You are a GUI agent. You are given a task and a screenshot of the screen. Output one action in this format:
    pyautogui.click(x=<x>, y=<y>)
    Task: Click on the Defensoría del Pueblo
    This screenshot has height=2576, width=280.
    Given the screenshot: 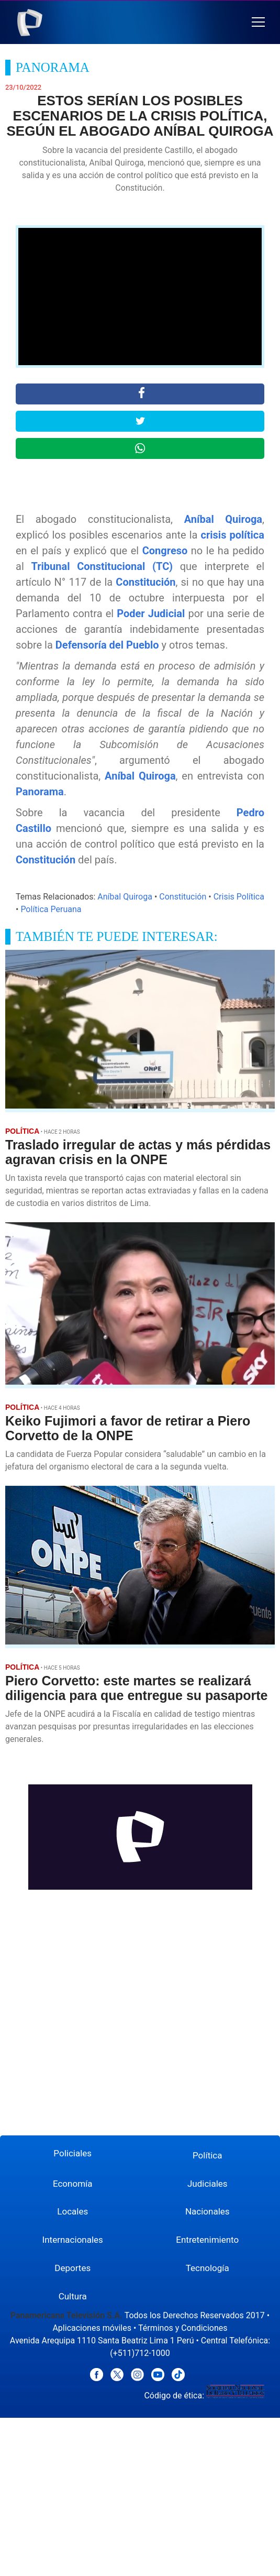 What is the action you would take?
    pyautogui.click(x=107, y=645)
    